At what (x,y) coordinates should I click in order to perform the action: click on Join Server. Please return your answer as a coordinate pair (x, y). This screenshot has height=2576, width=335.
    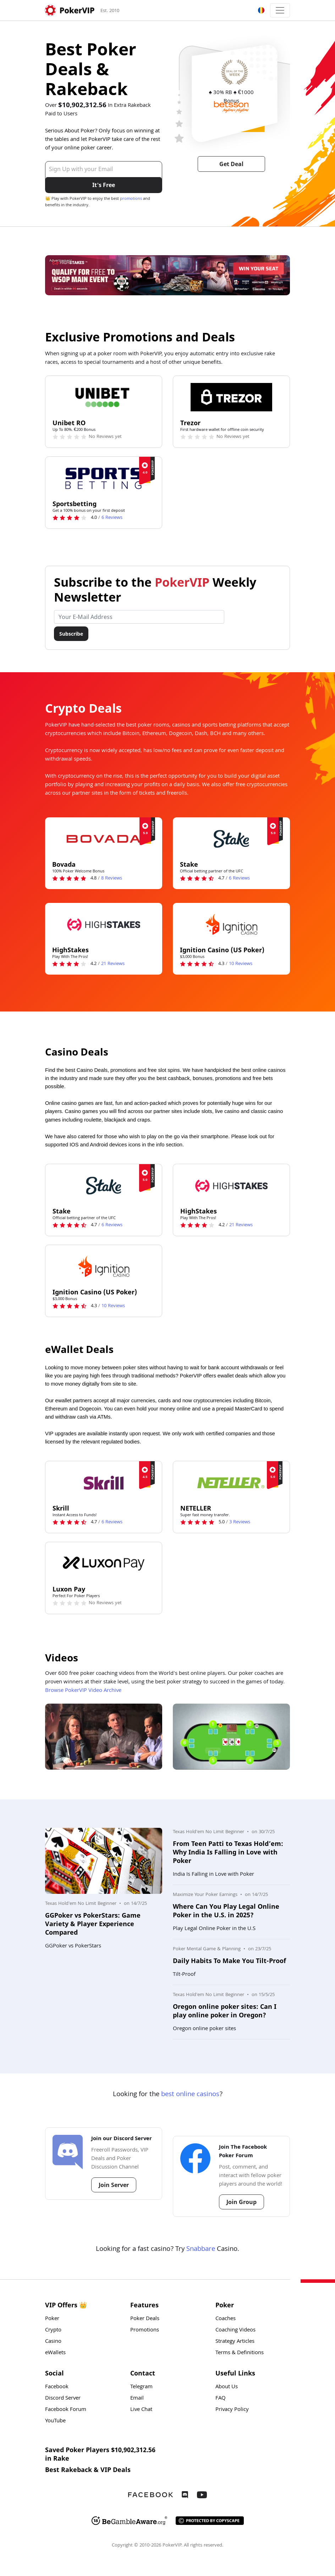
    Looking at the image, I should click on (114, 2185).